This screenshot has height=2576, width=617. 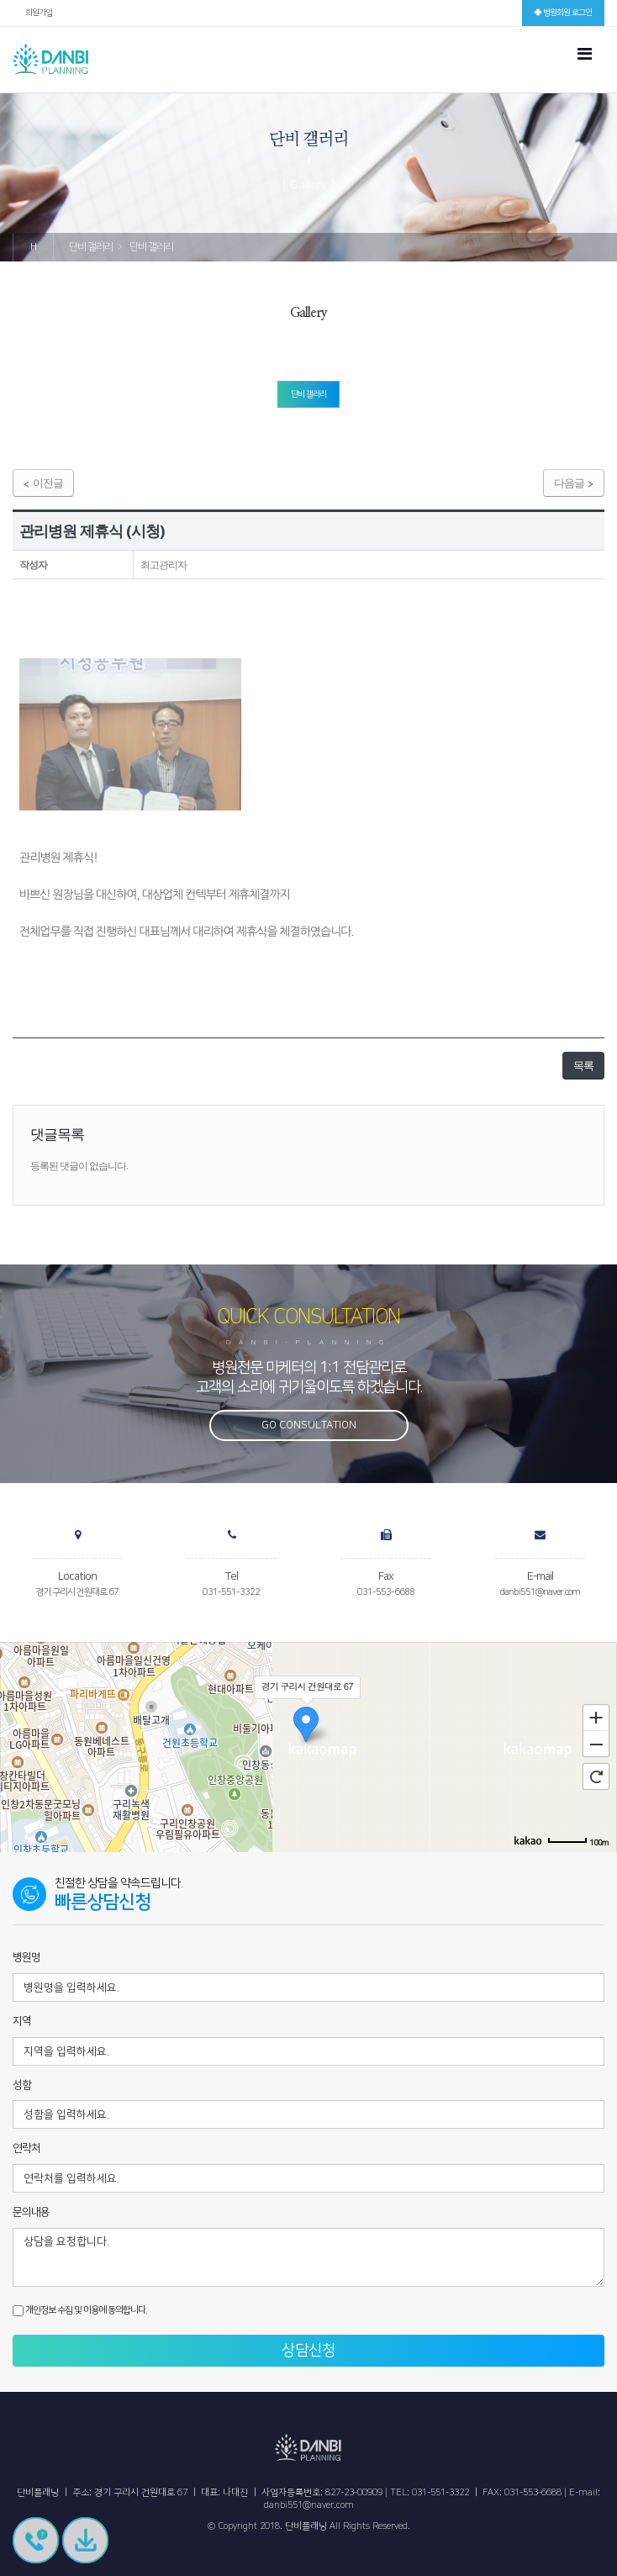 What do you see at coordinates (22, 2085) in the screenshot?
I see `성함` at bounding box center [22, 2085].